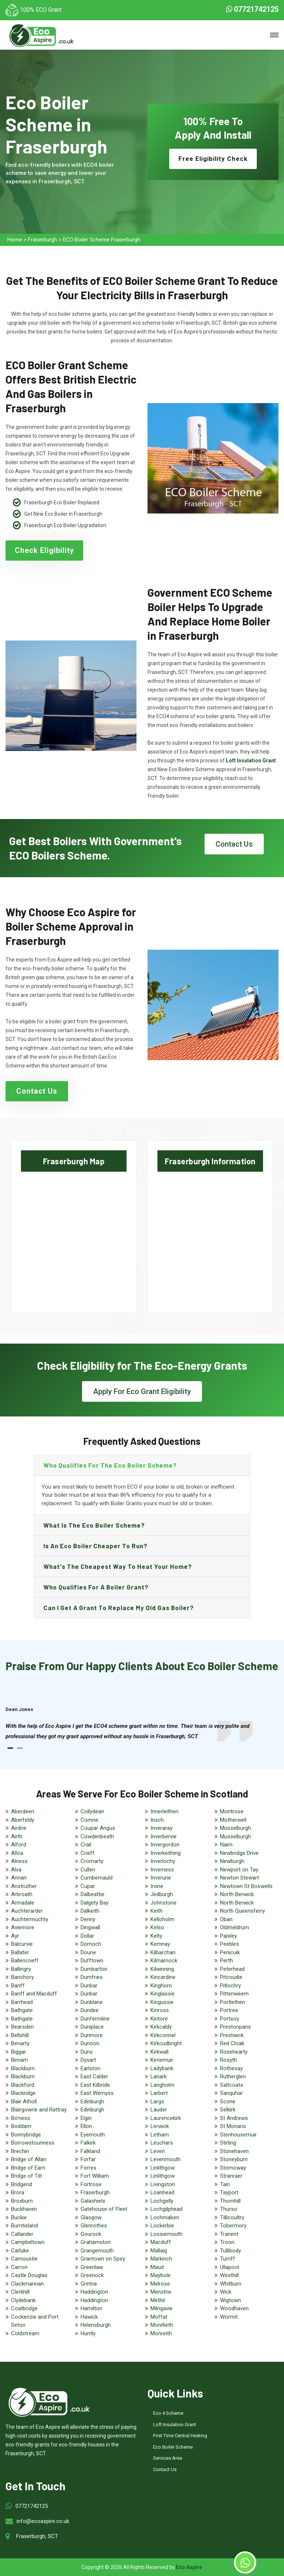  What do you see at coordinates (92, 2002) in the screenshot?
I see `Dunblane` at bounding box center [92, 2002].